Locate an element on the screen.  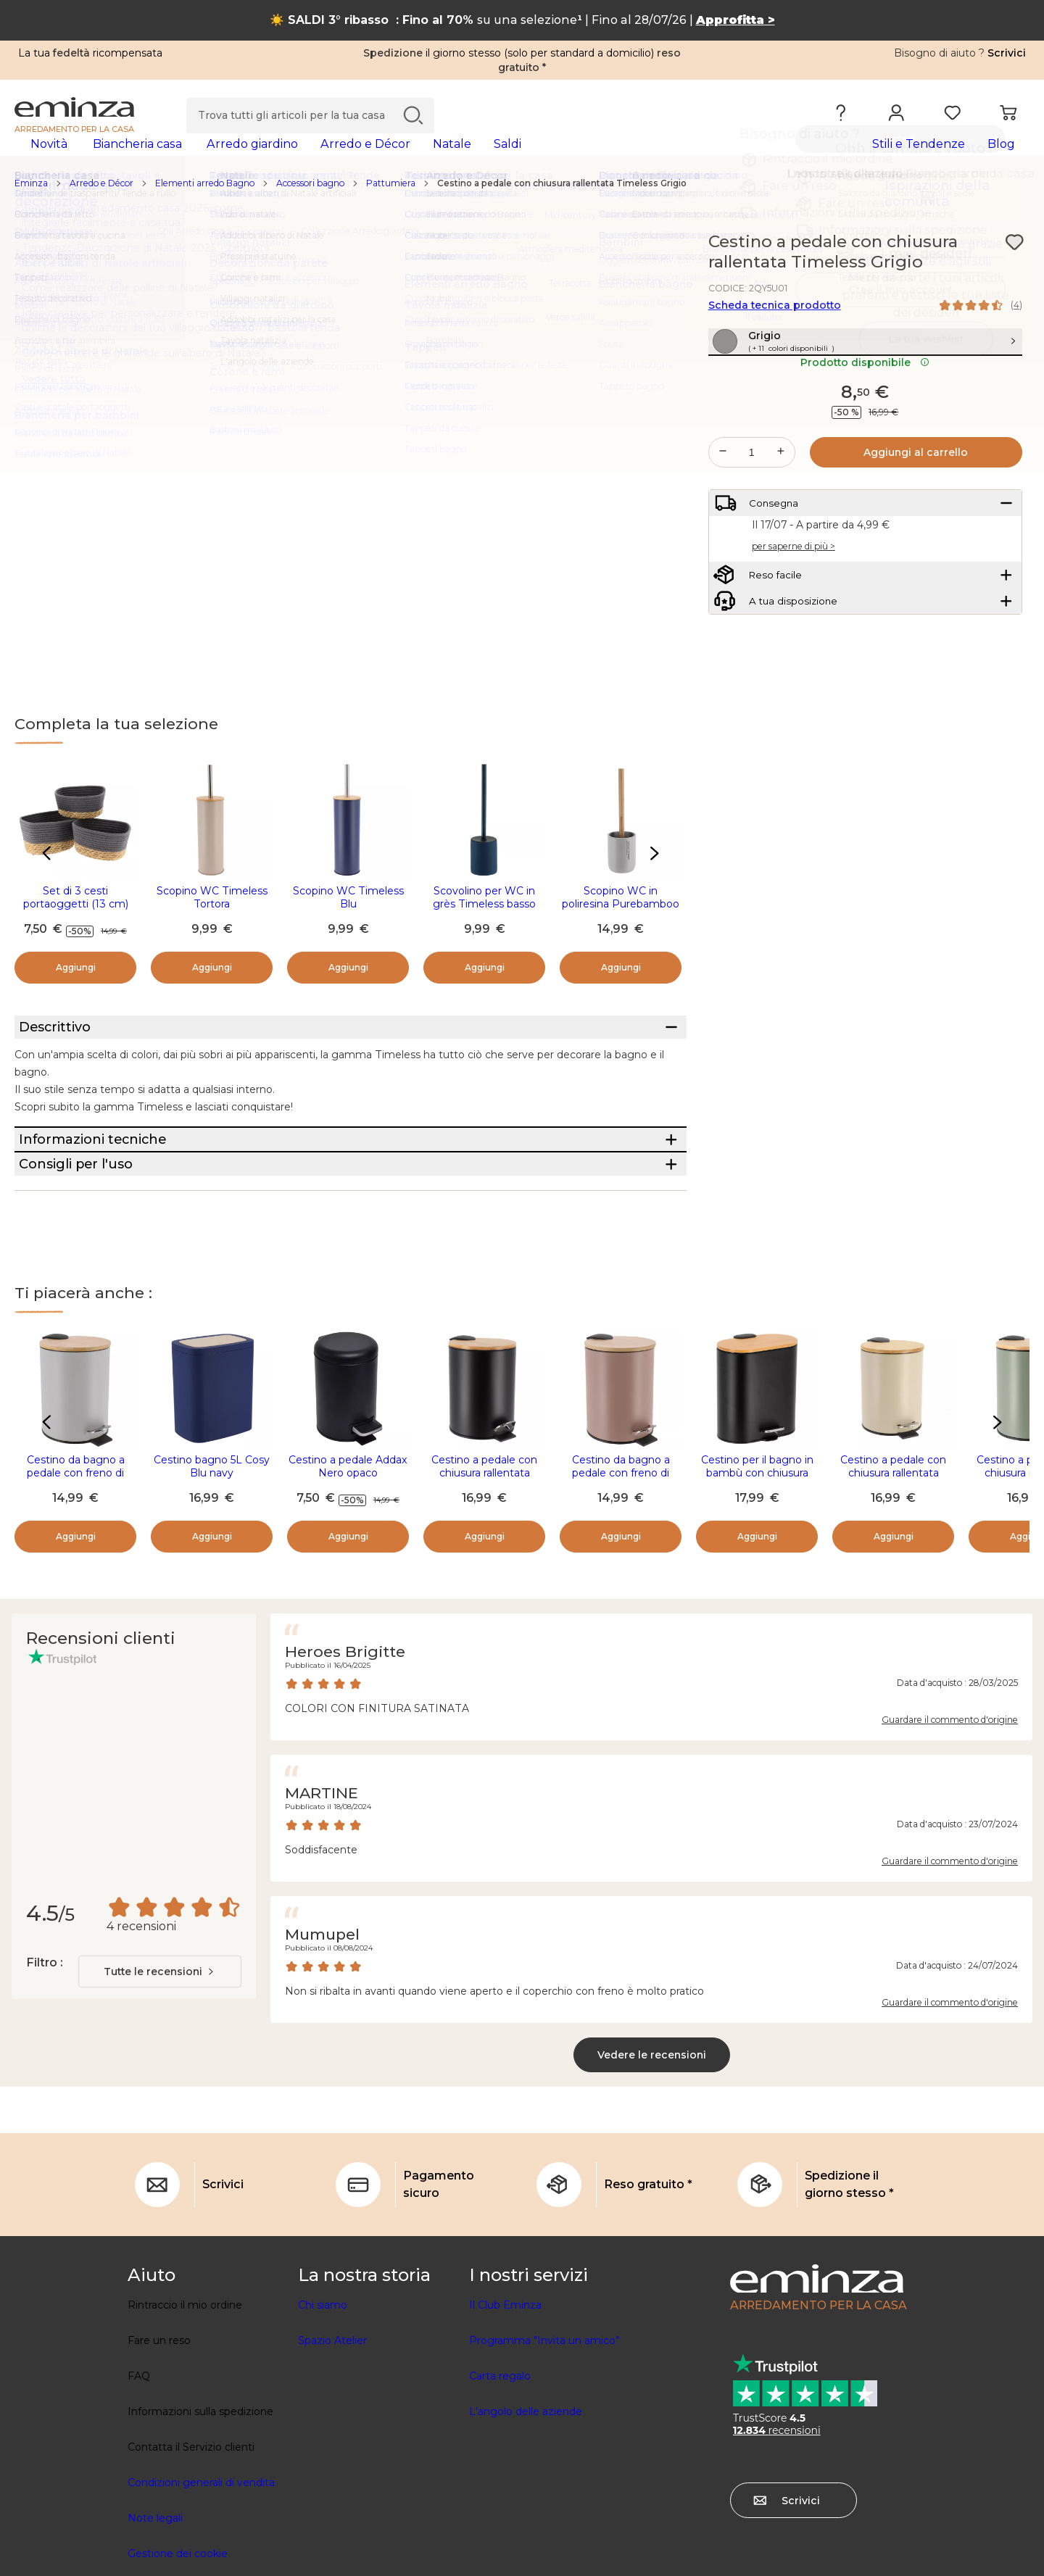
[Icona : I miei desideri] is located at coordinates (1014, 265).